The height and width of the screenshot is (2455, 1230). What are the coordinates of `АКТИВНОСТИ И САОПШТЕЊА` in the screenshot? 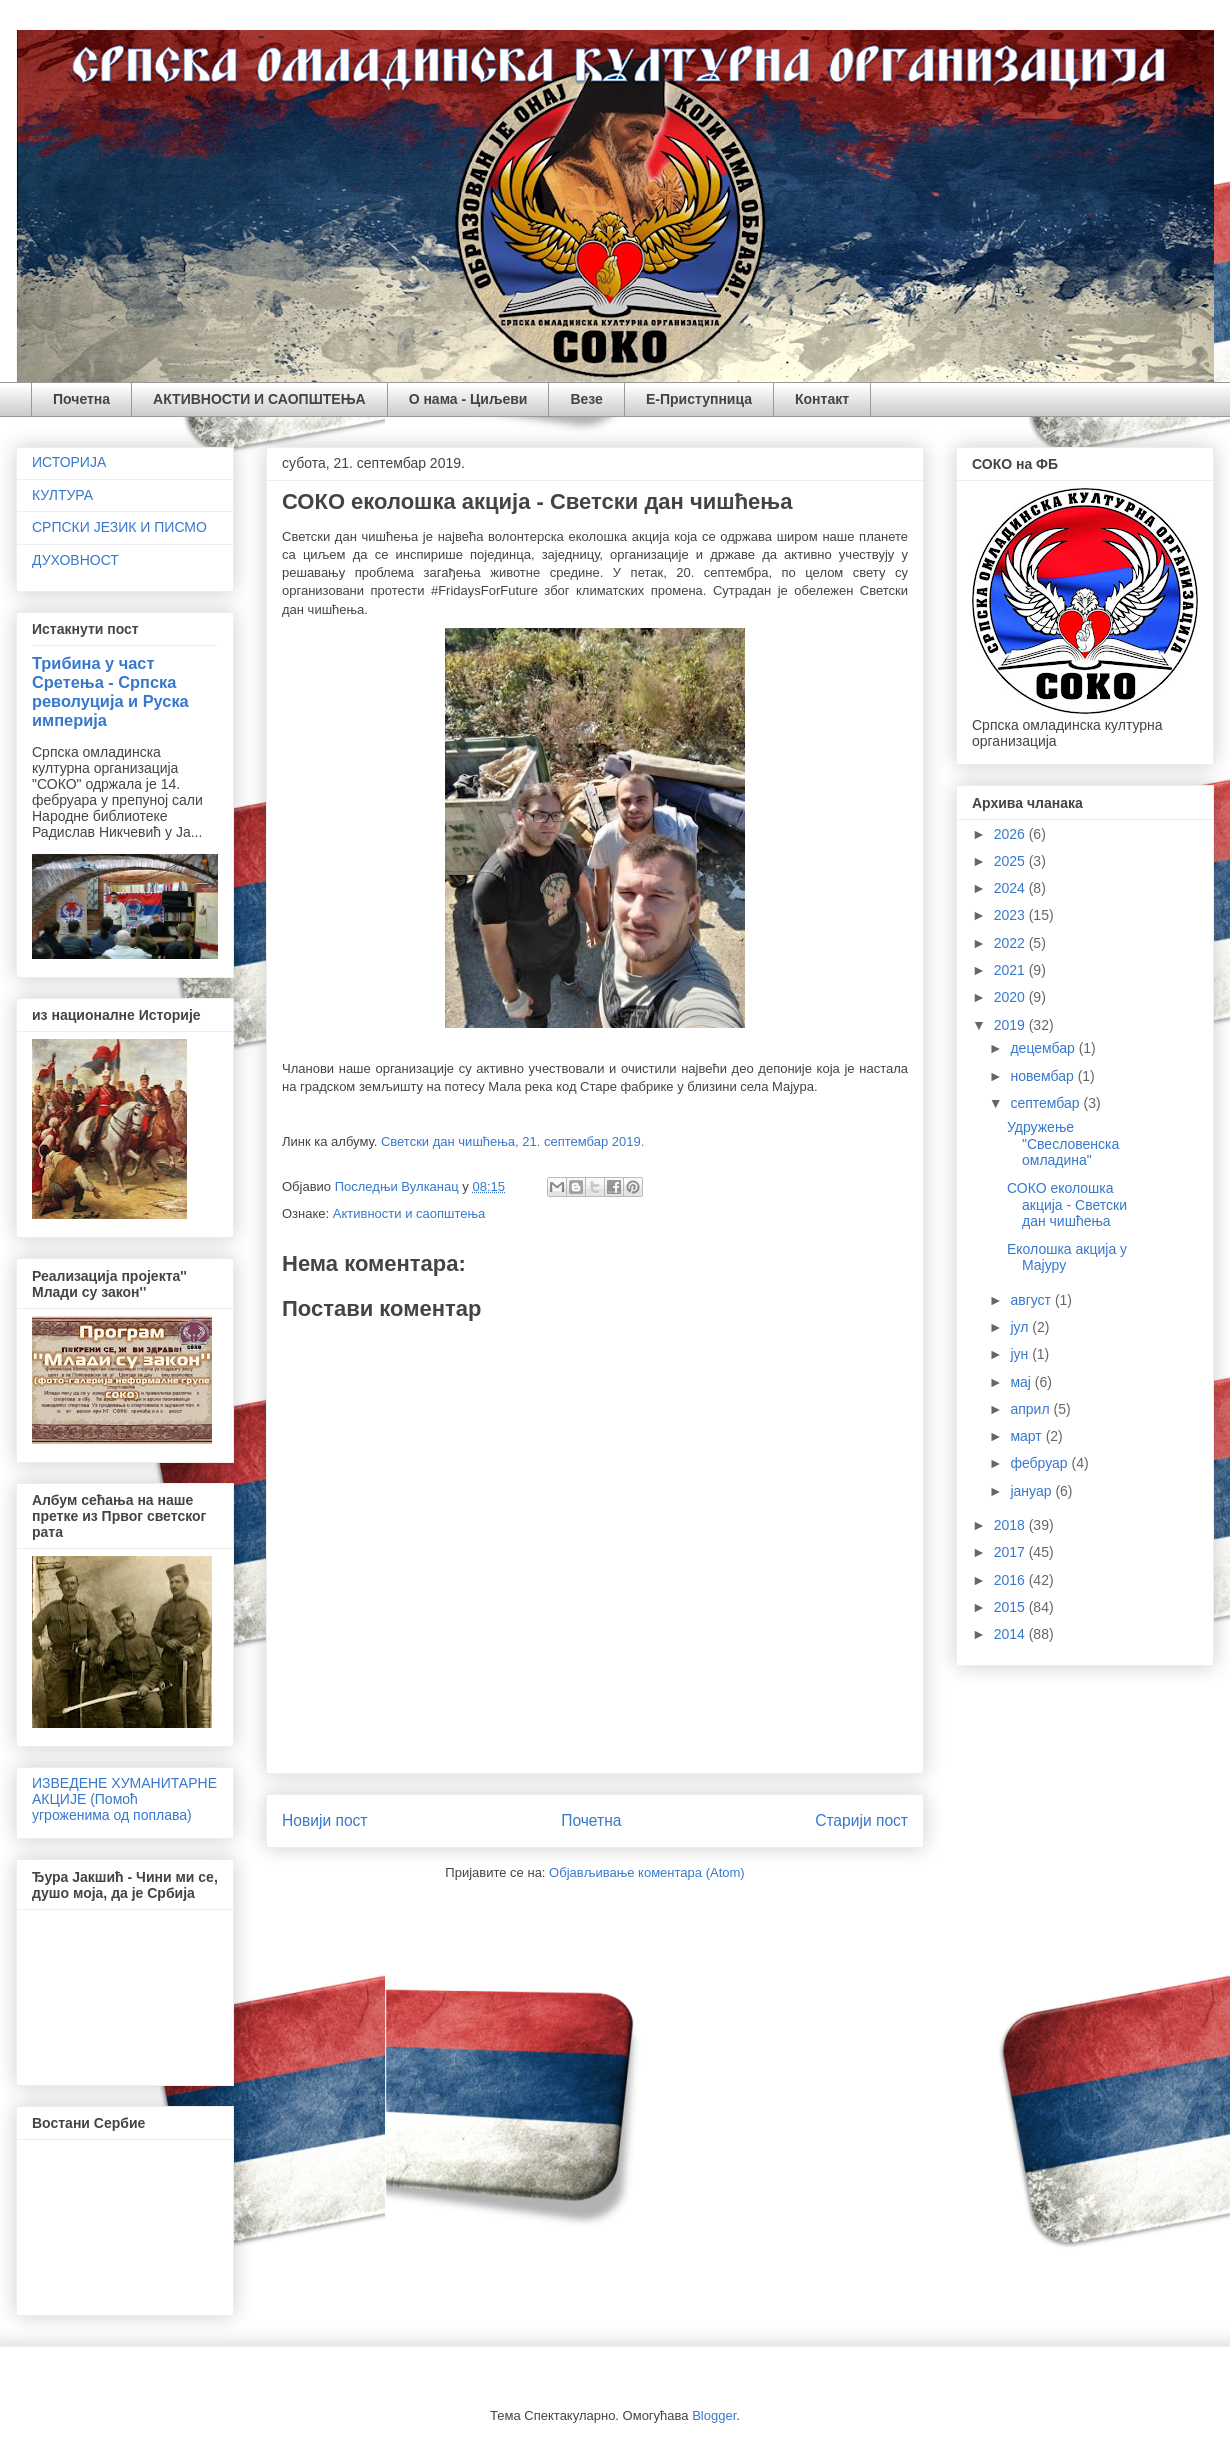 It's located at (259, 399).